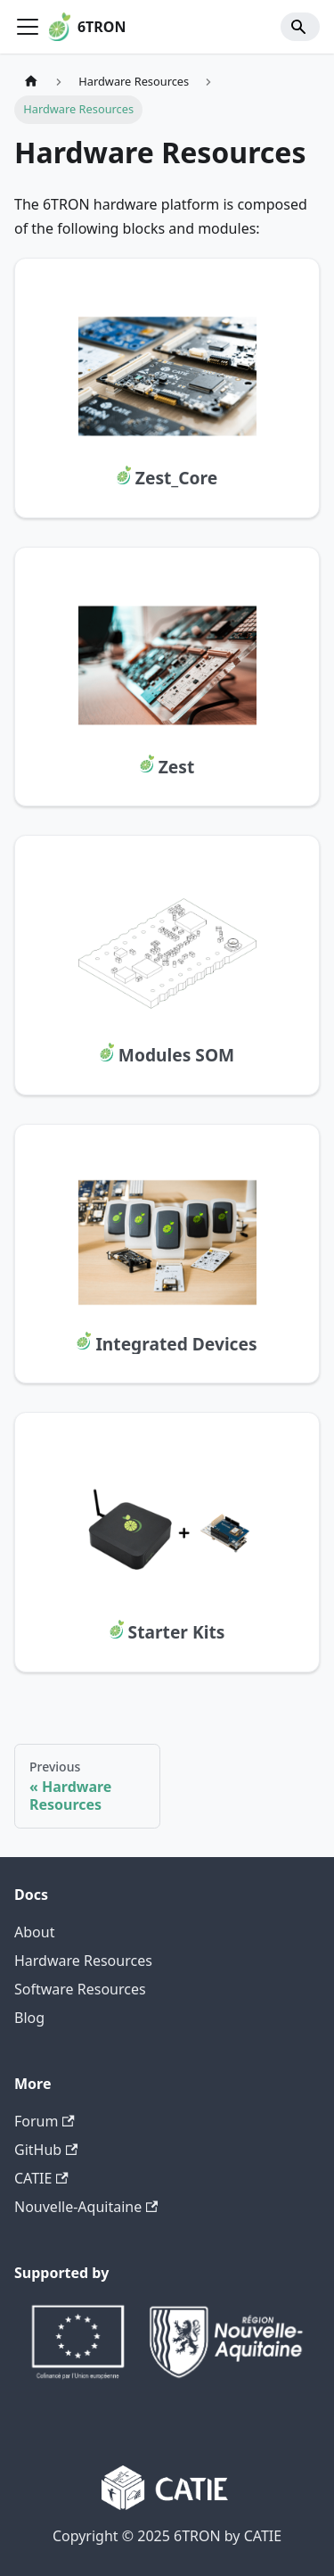  I want to click on Software Resources, so click(80, 1989).